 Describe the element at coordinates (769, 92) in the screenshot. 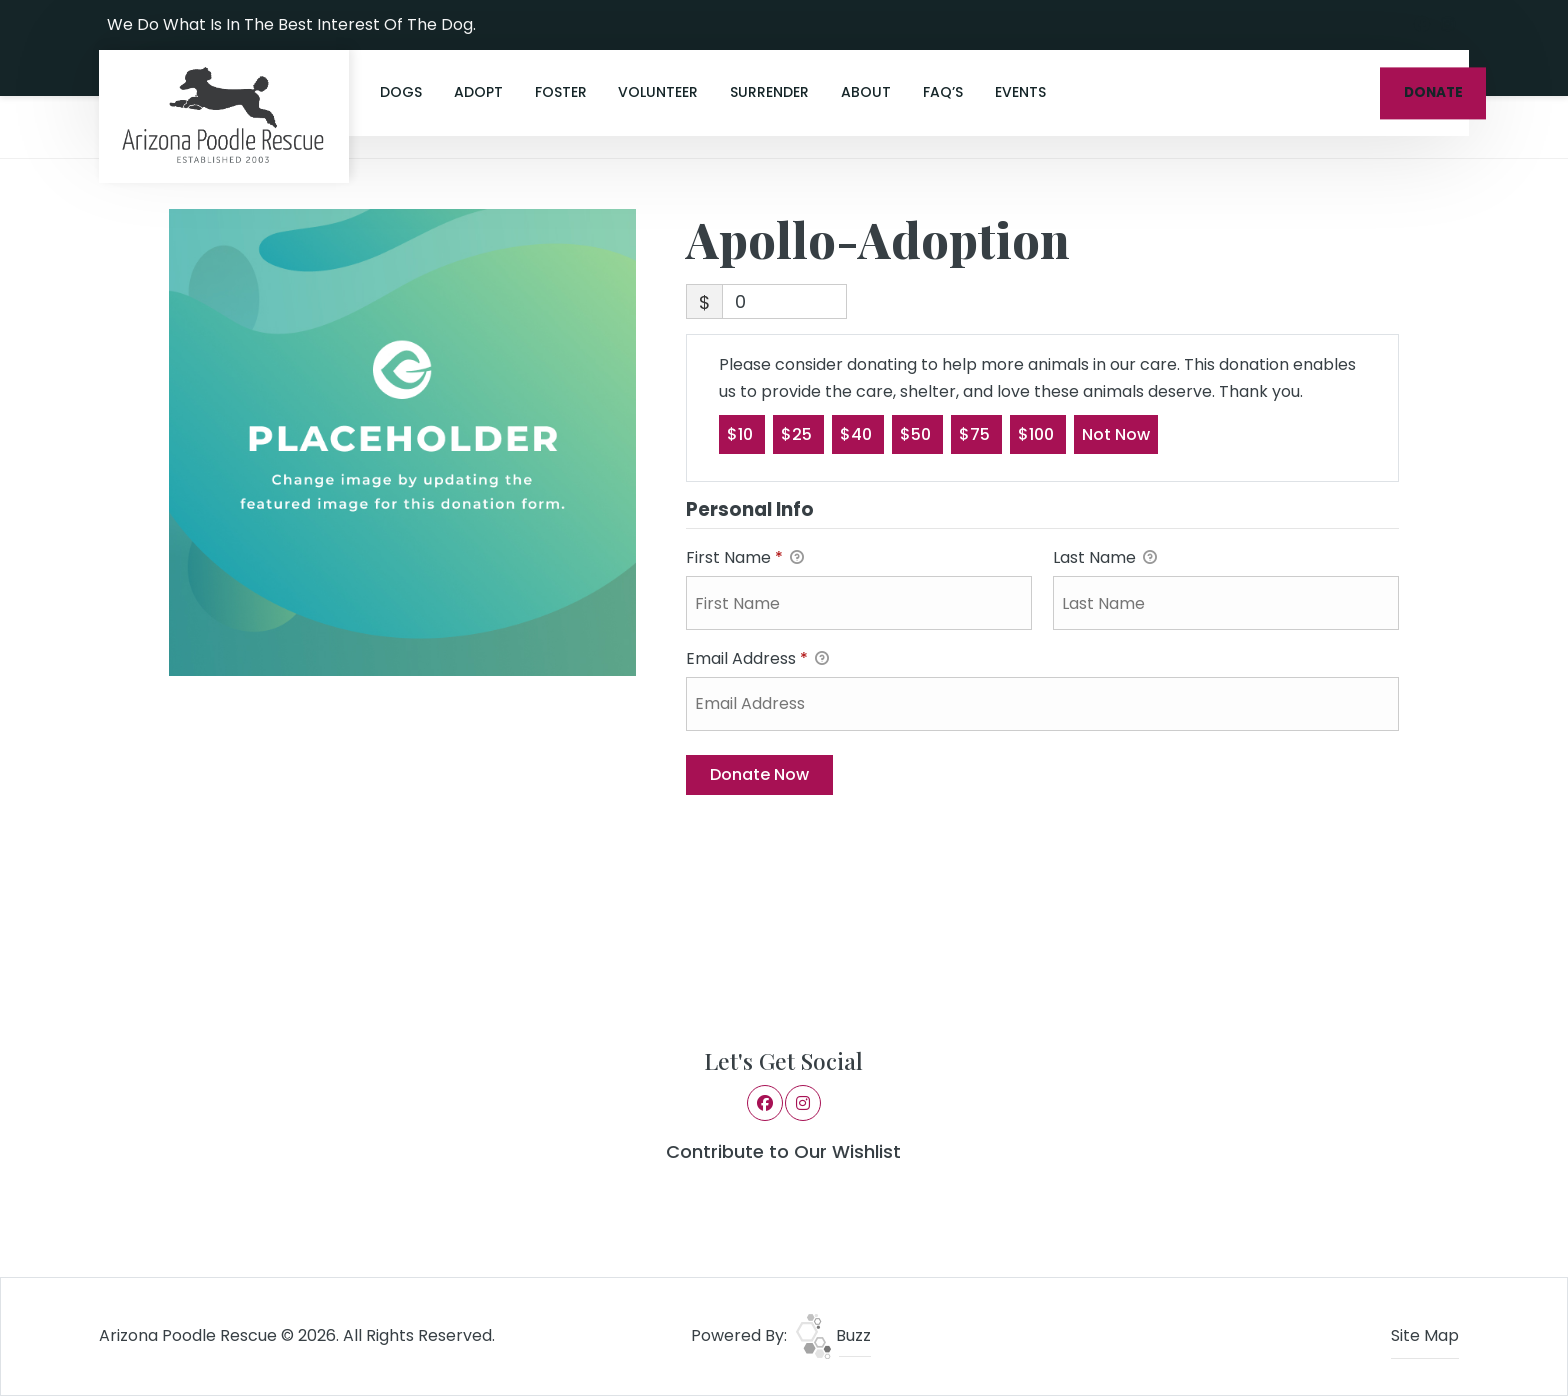

I see `Surrender` at that location.